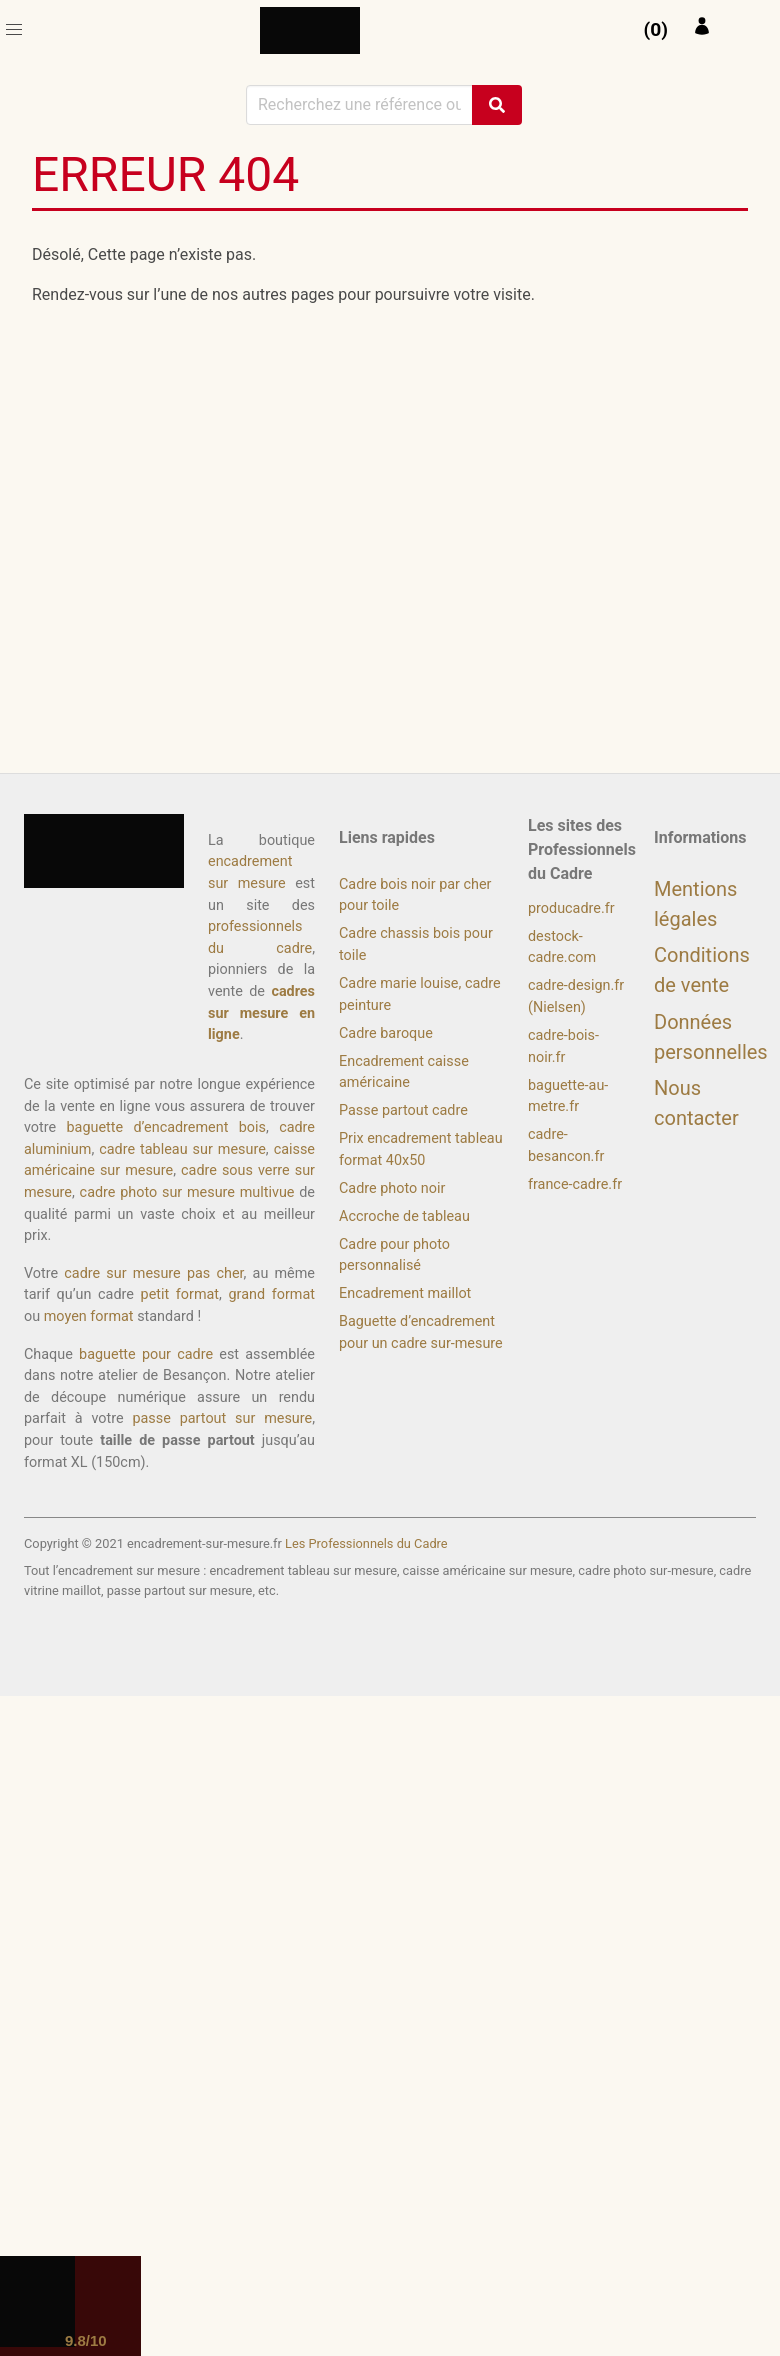 Image resolution: width=780 pixels, height=2356 pixels. Describe the element at coordinates (392, 1188) in the screenshot. I see `Cadre photo noir` at that location.